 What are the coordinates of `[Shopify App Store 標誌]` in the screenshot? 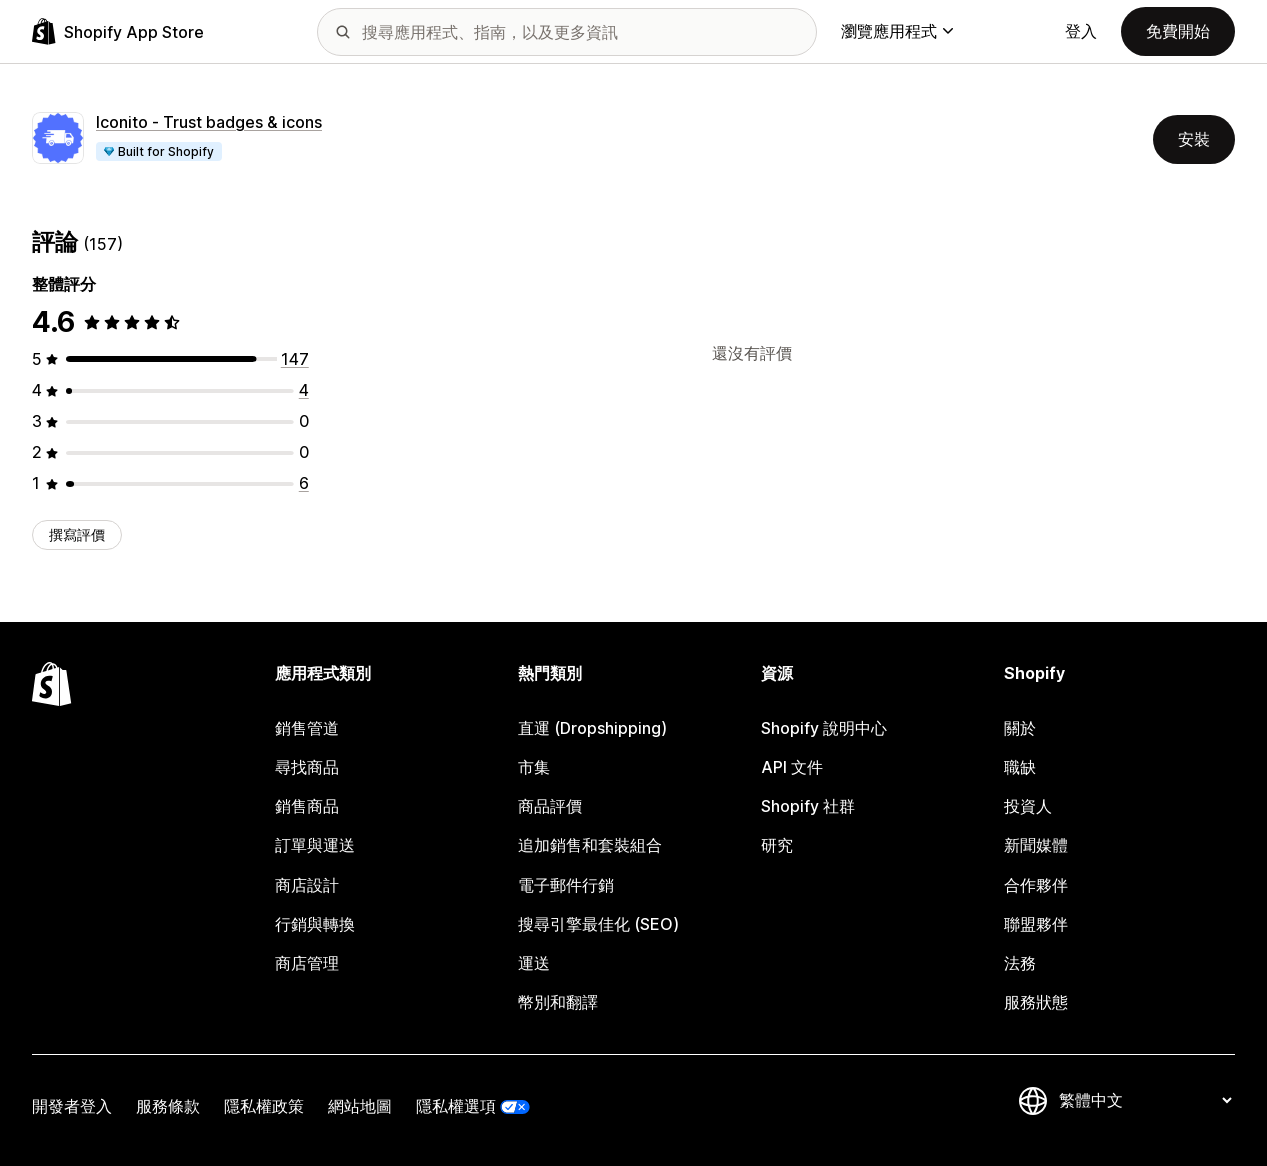 It's located at (118, 31).